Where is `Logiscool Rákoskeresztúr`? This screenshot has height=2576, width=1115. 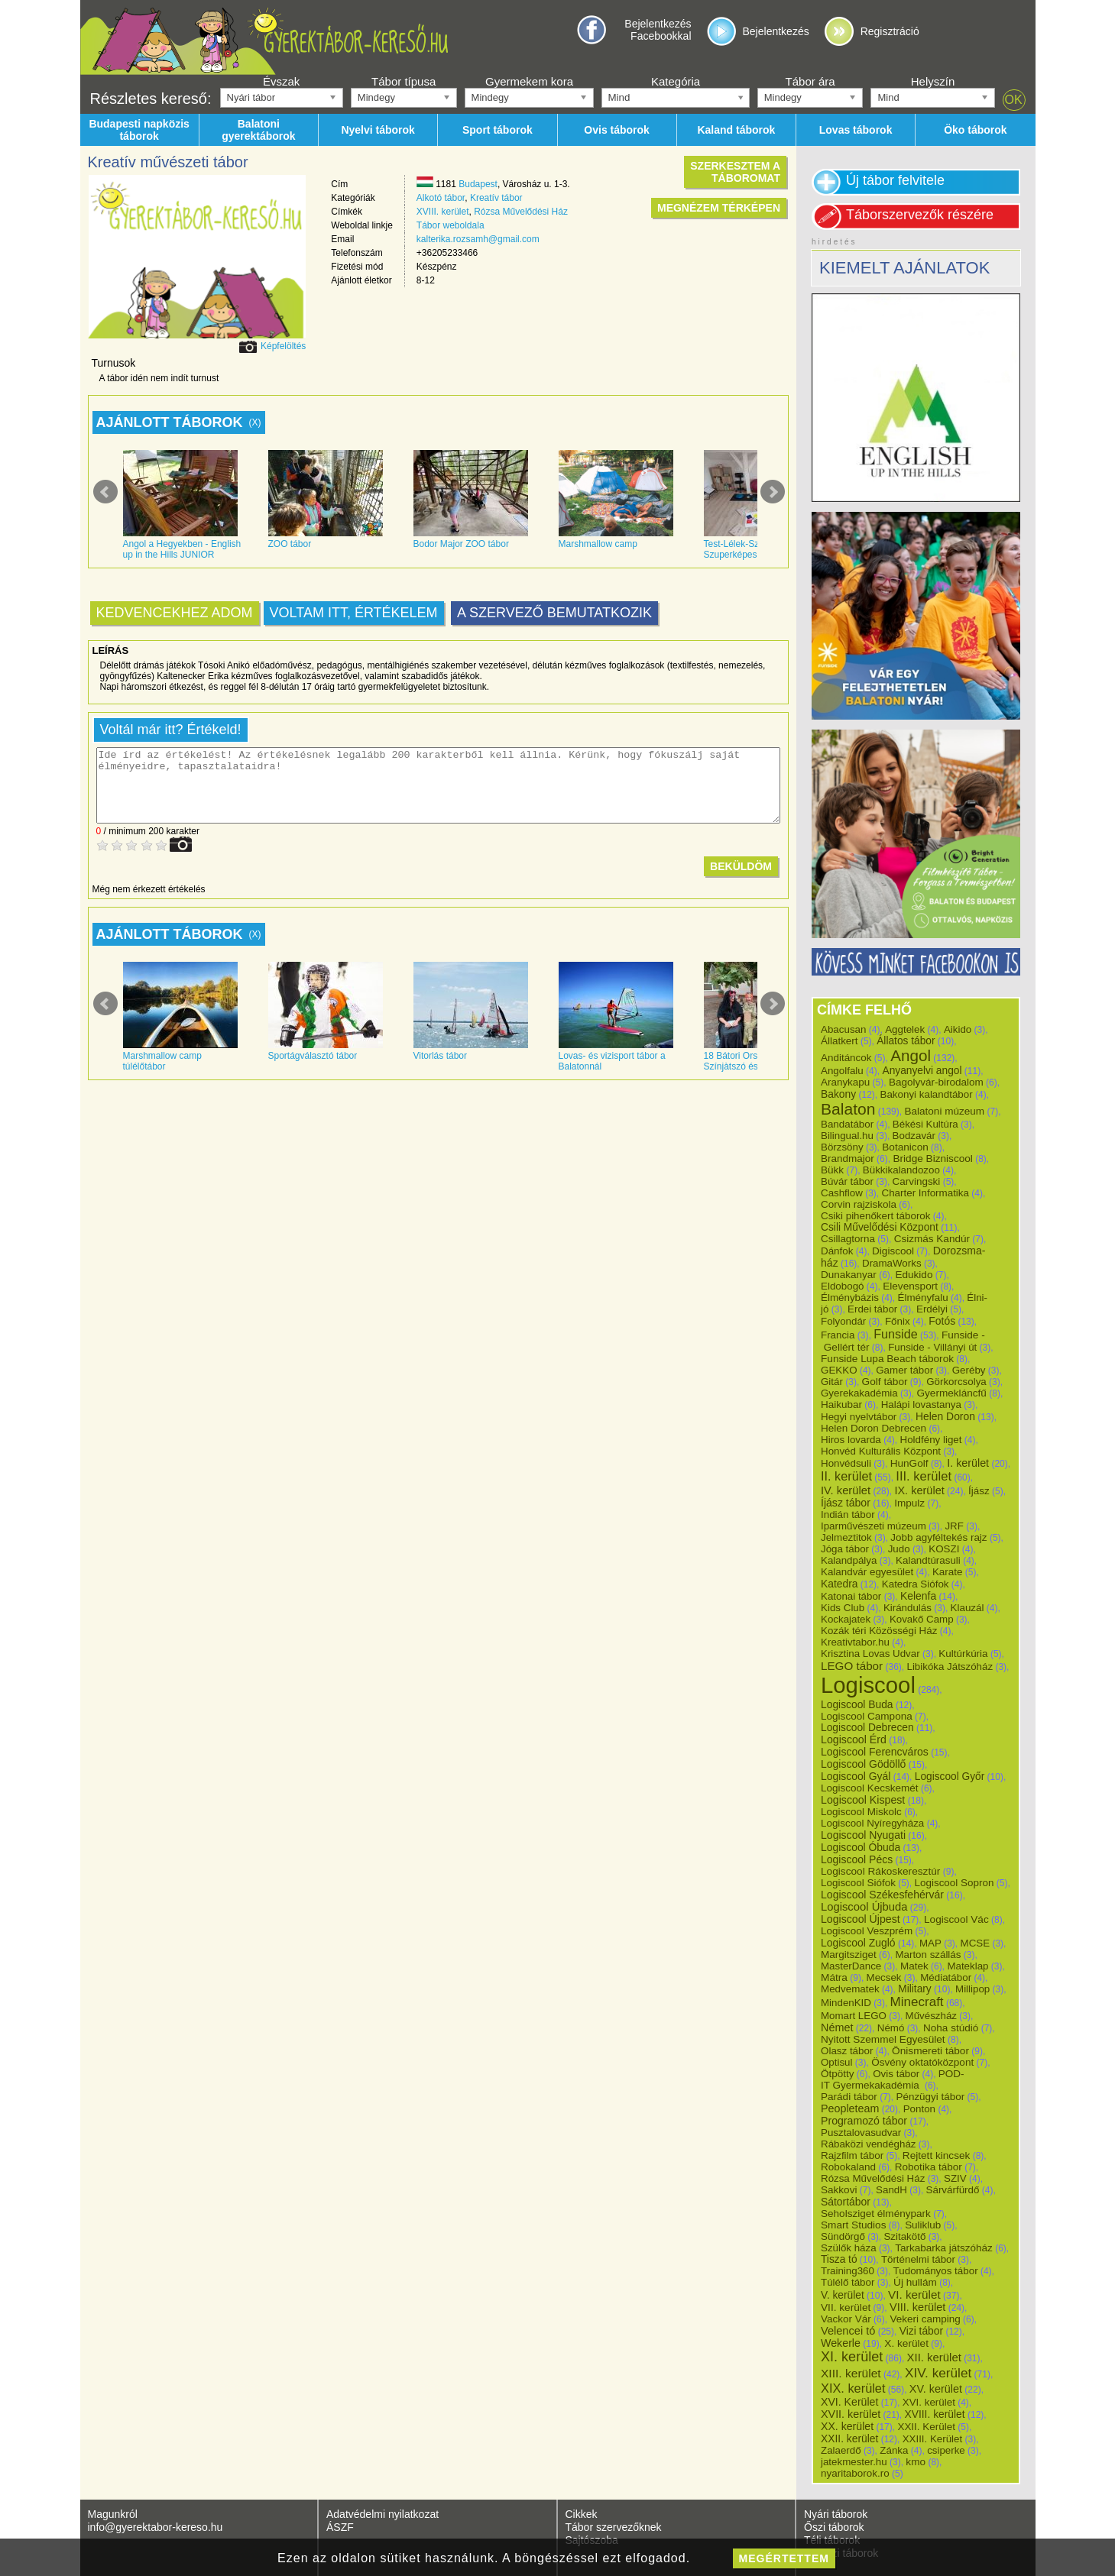
Logiscool Rákoskeresztúr is located at coordinates (880, 1871).